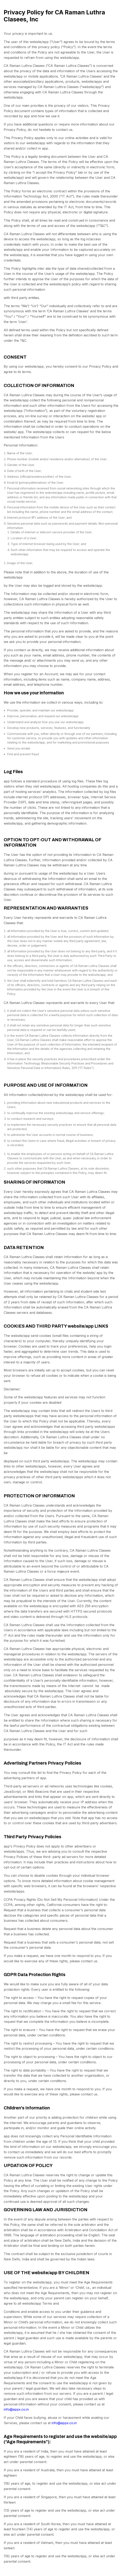 This screenshot has width=122, height=2576. I want to click on info@appx.co.in, so click(16, 2409).